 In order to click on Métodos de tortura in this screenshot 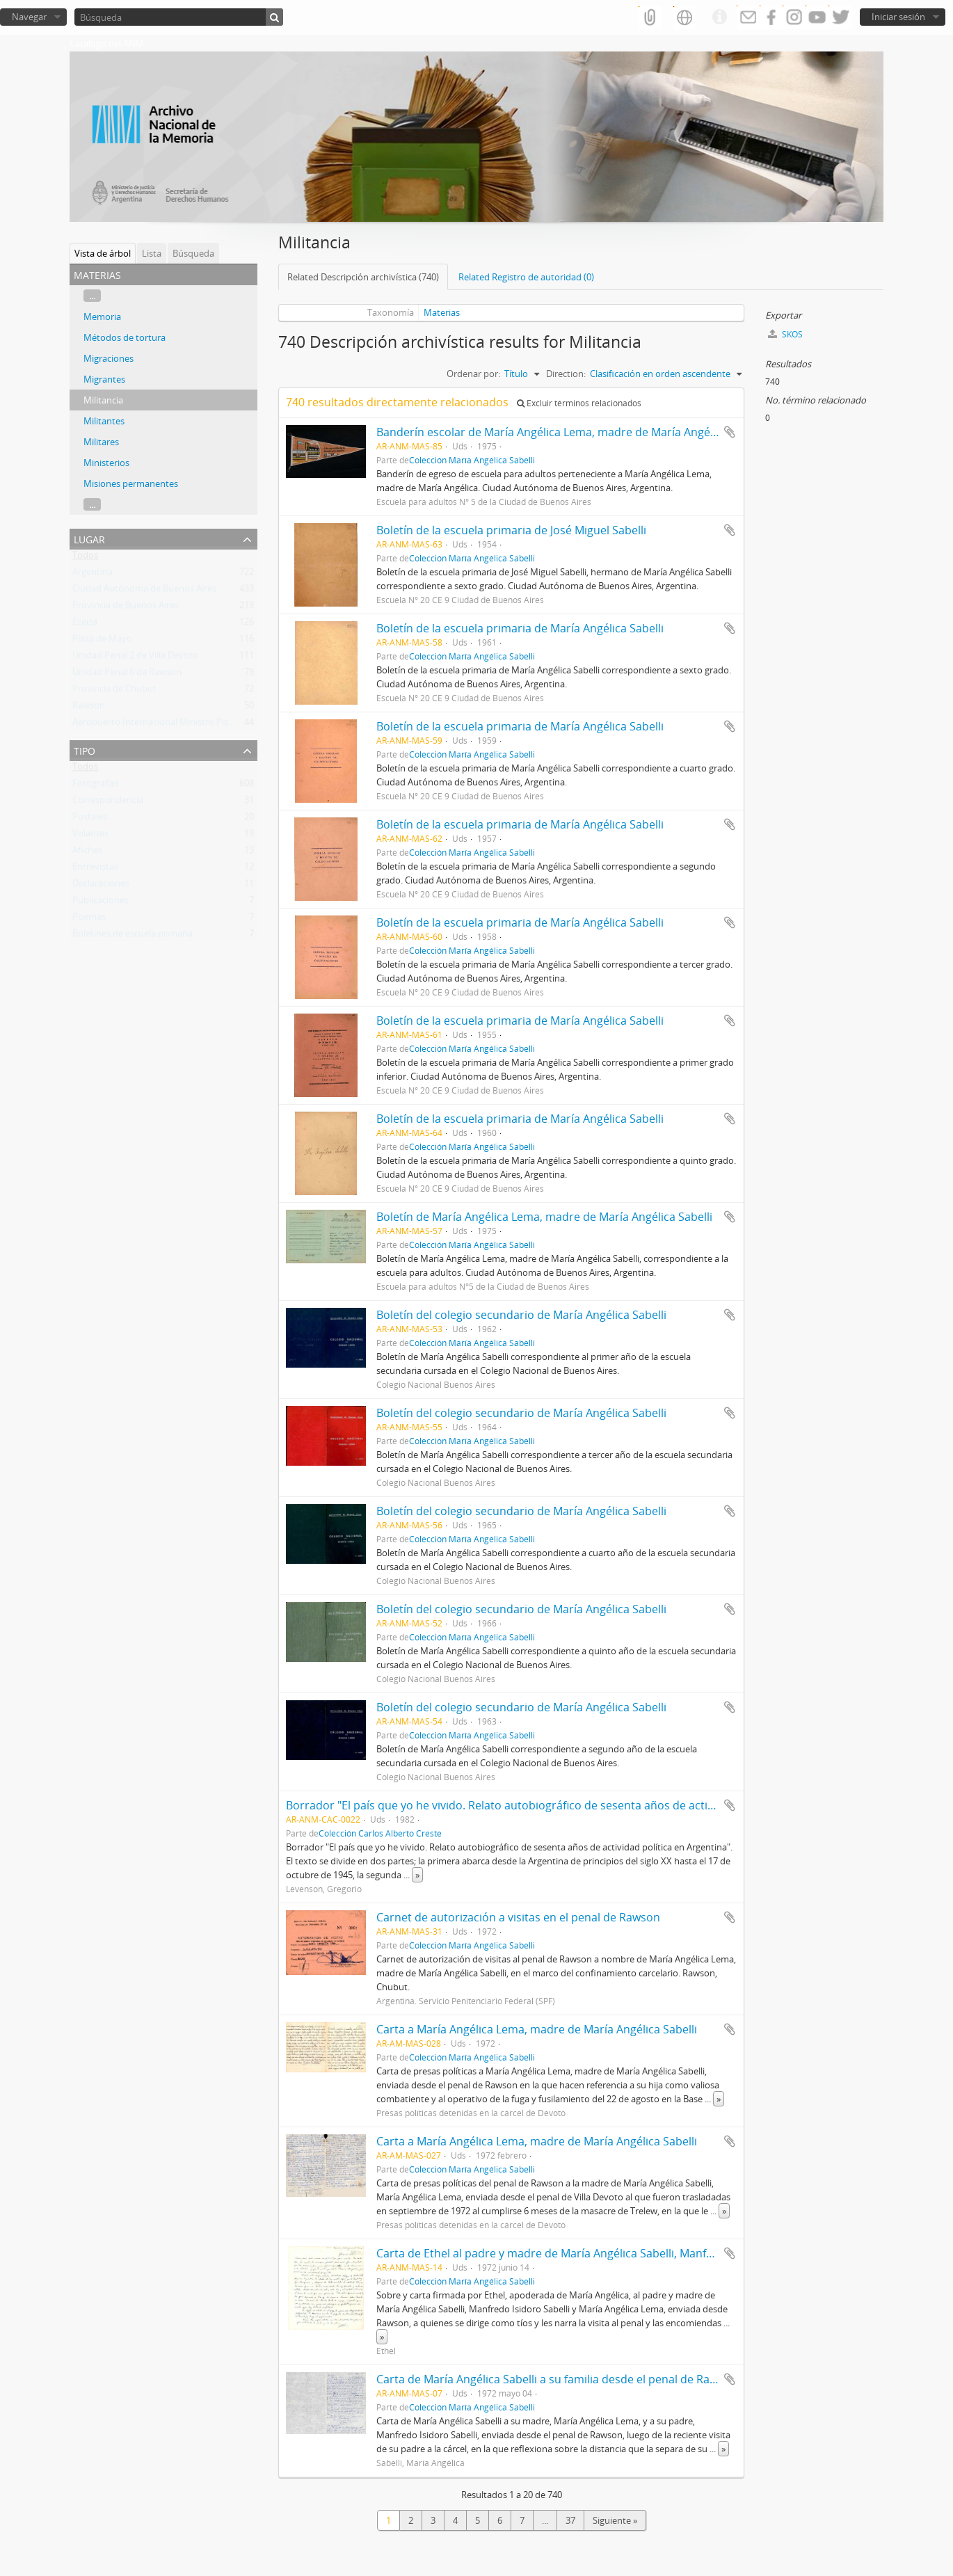, I will do `click(124, 337)`.